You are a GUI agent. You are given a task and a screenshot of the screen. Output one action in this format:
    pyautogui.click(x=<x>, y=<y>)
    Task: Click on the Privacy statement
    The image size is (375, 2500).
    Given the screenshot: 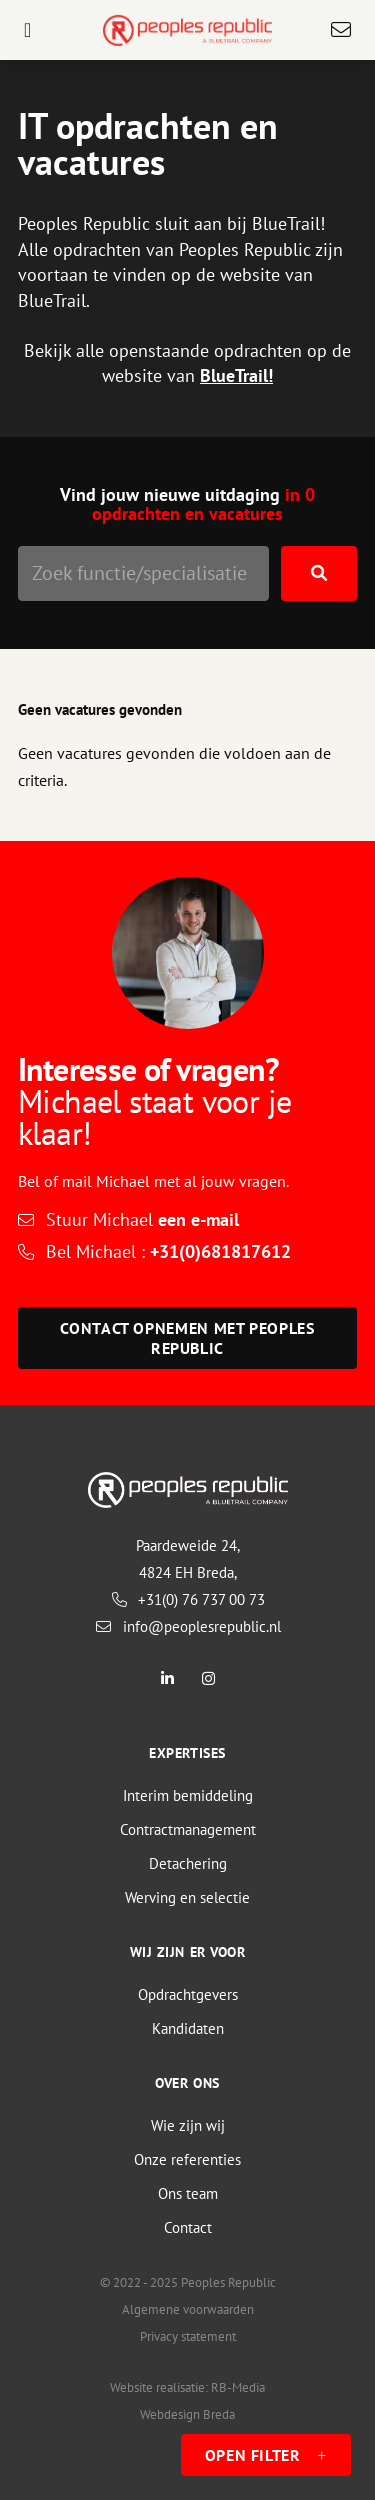 What is the action you would take?
    pyautogui.click(x=188, y=2336)
    